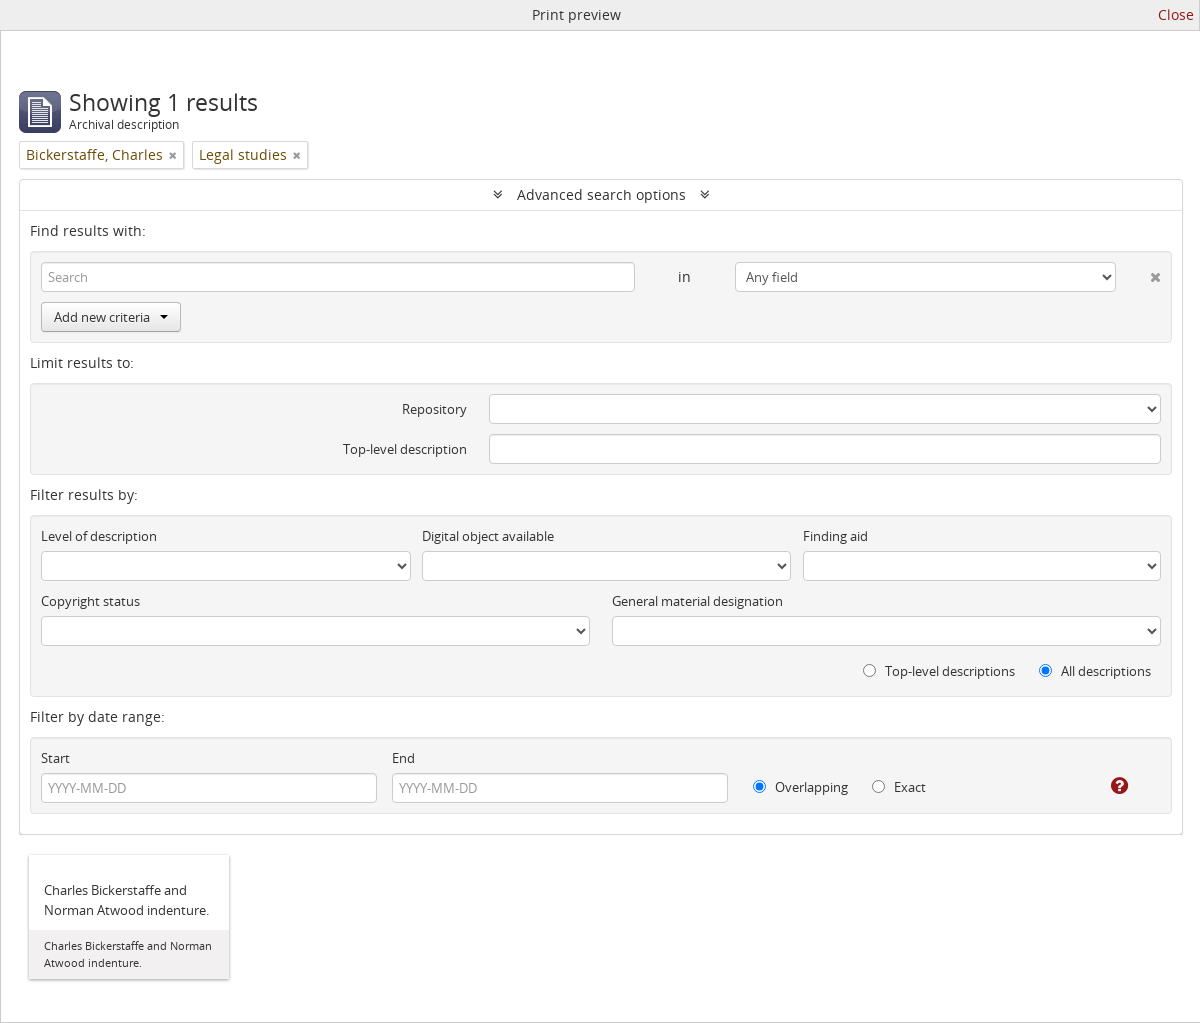  Describe the element at coordinates (800, 787) in the screenshot. I see `Overlapping` at that location.